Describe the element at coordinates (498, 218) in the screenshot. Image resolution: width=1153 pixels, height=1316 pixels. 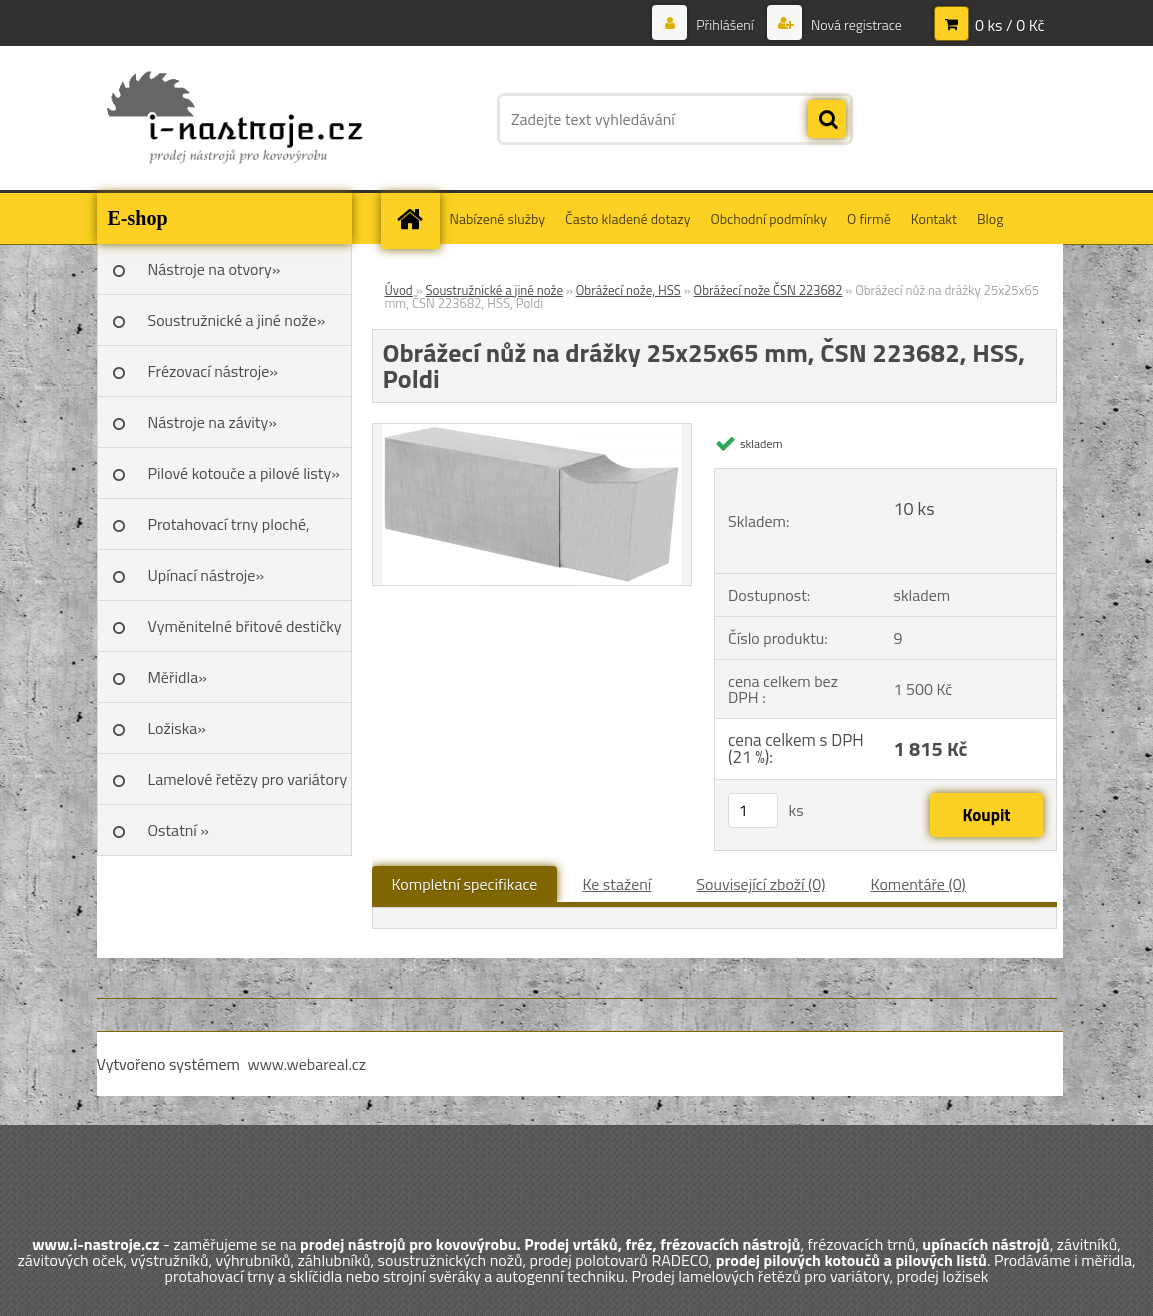
I see `Nabízené služby` at that location.